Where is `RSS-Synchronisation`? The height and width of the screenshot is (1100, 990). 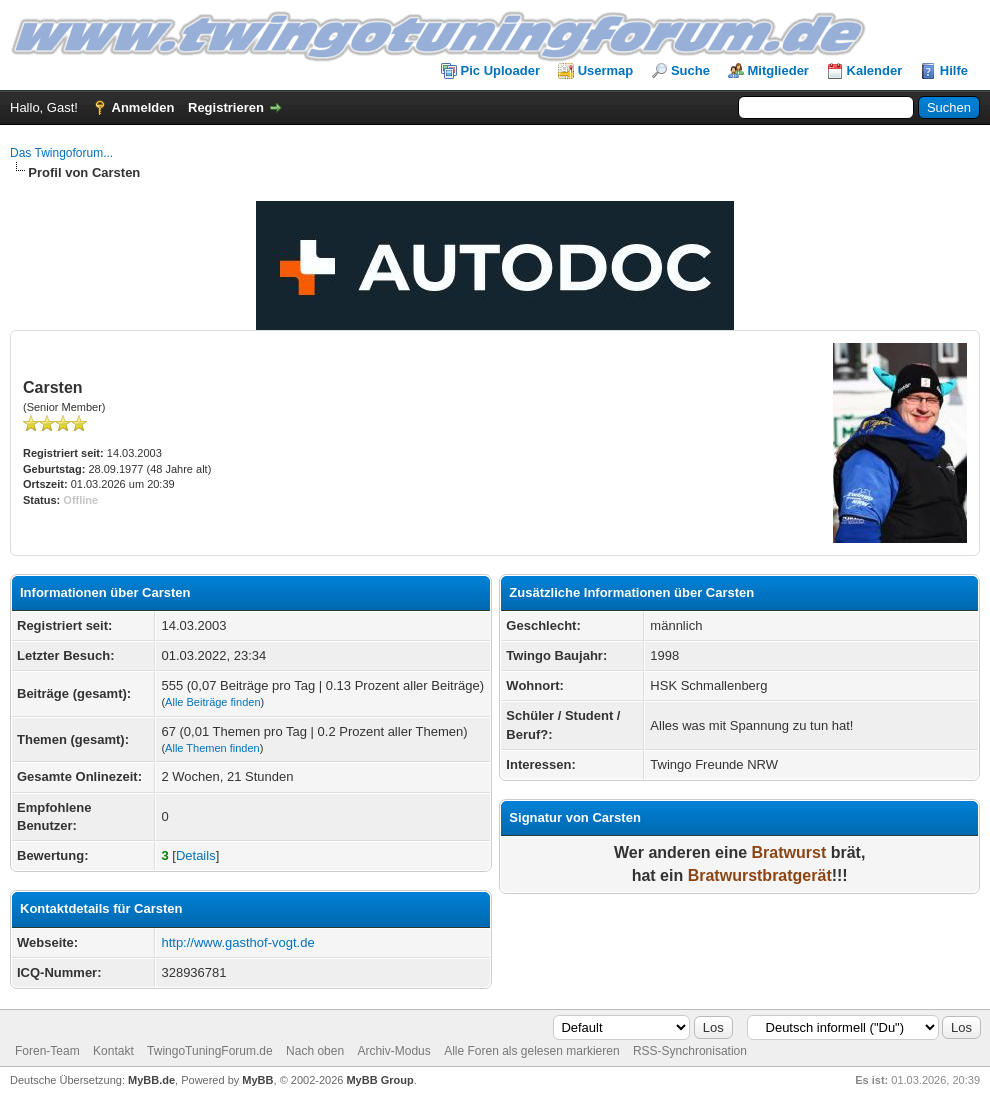 RSS-Synchronisation is located at coordinates (690, 1051).